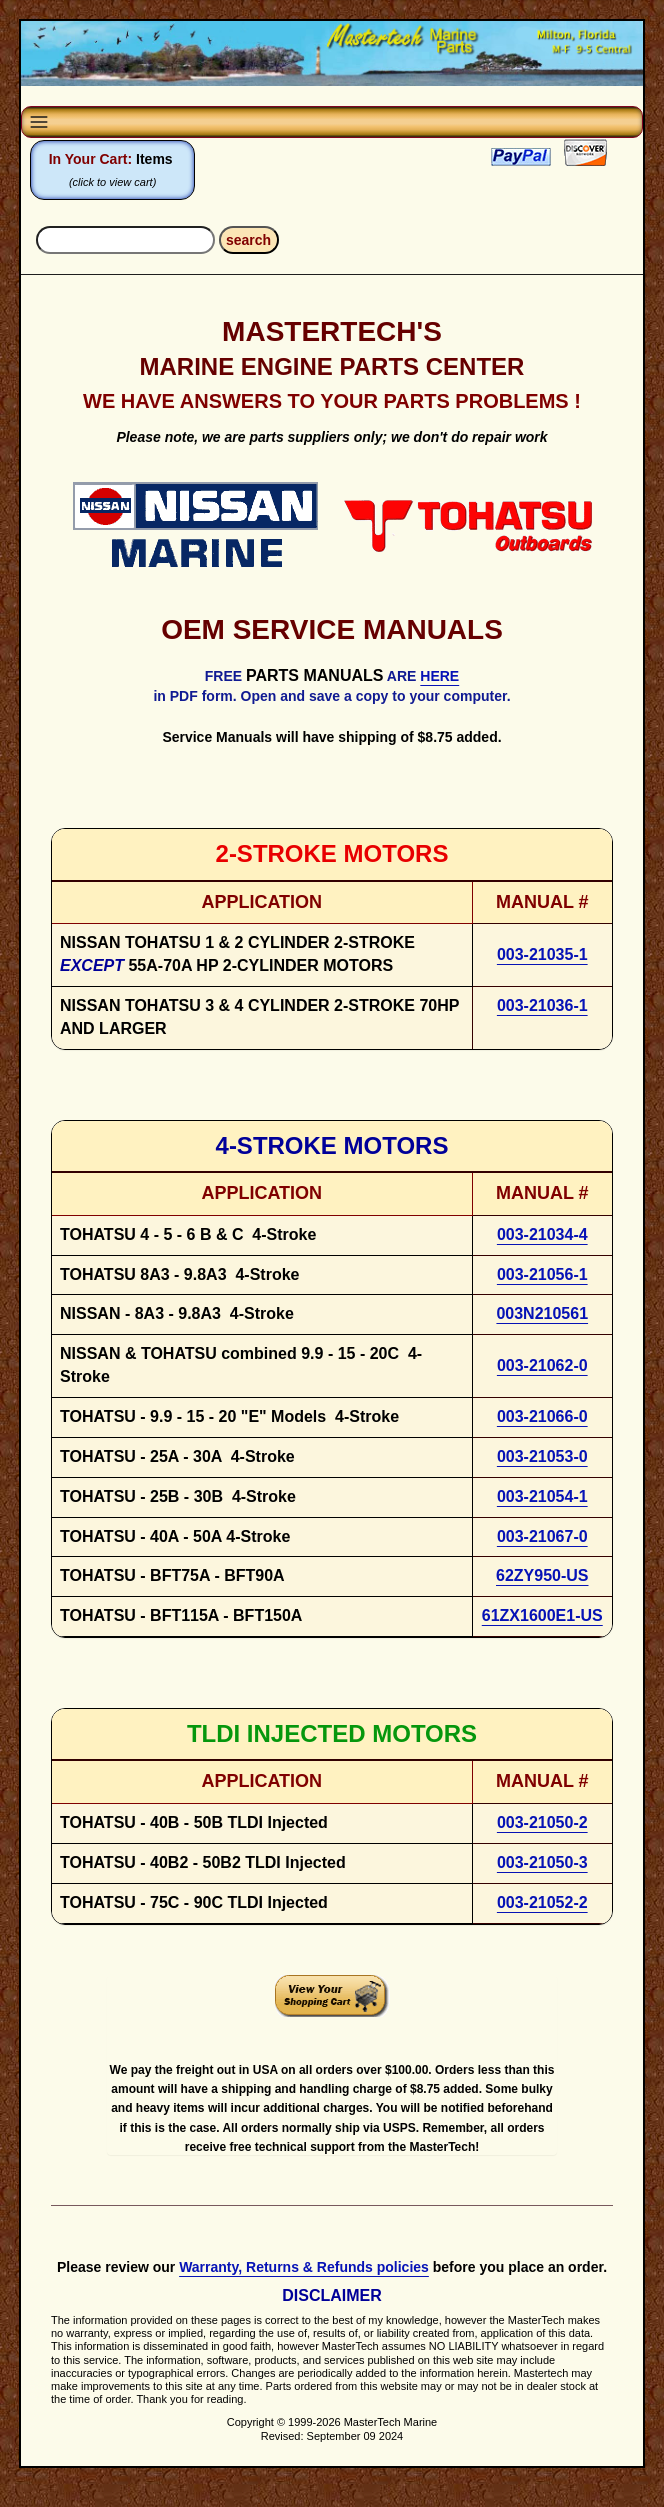  I want to click on 003-21050-3, so click(542, 1862).